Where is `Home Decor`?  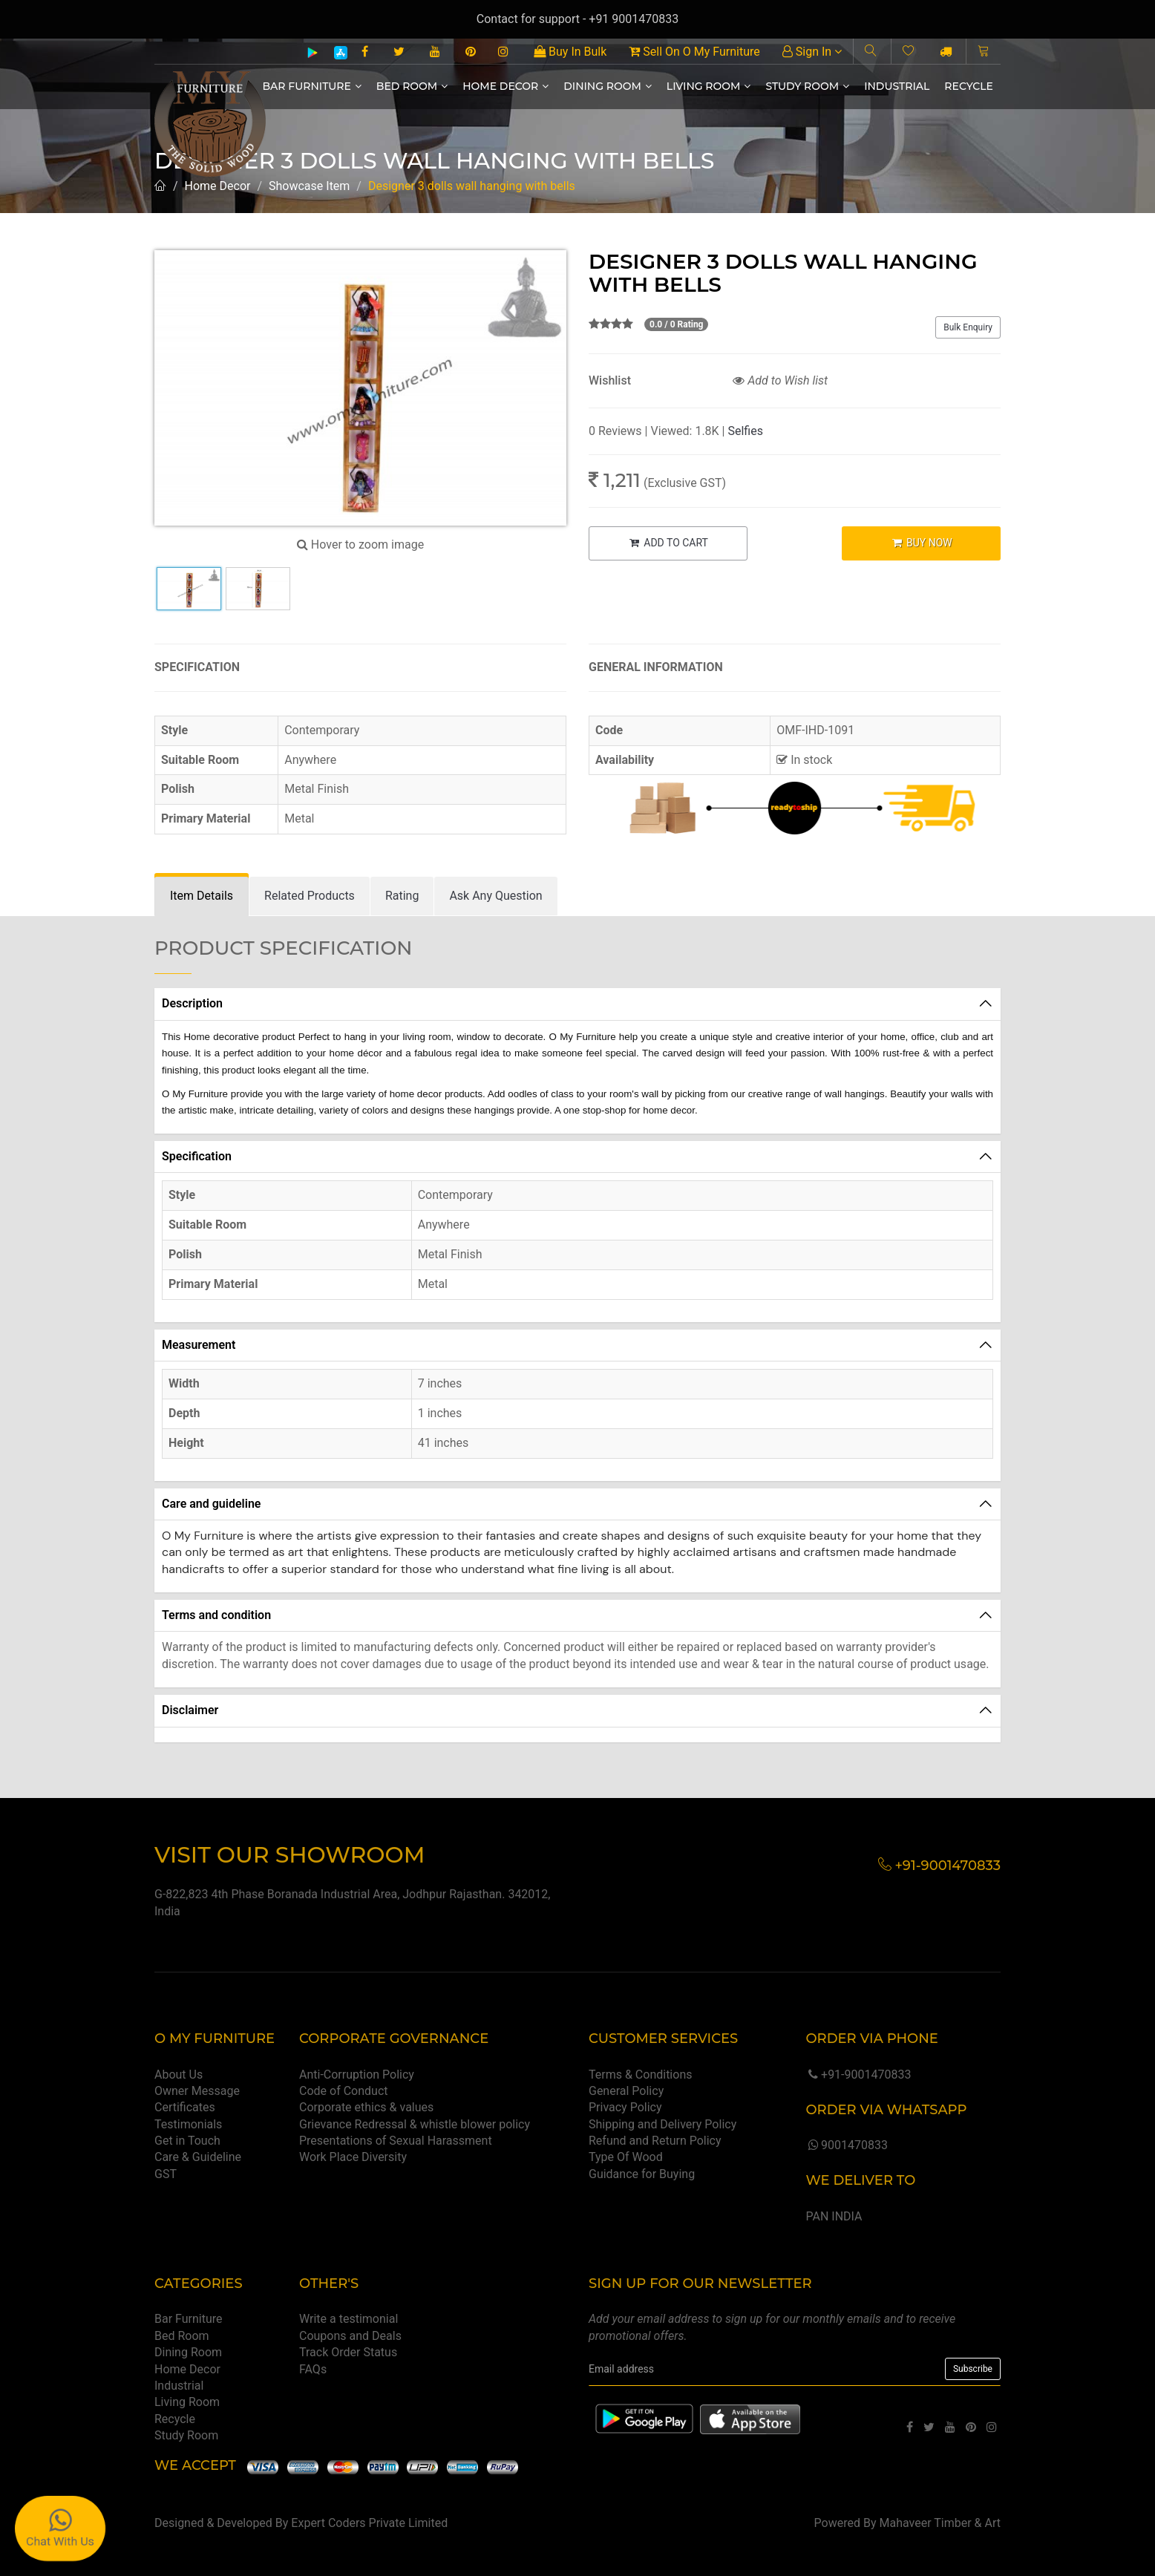 Home Decor is located at coordinates (505, 86).